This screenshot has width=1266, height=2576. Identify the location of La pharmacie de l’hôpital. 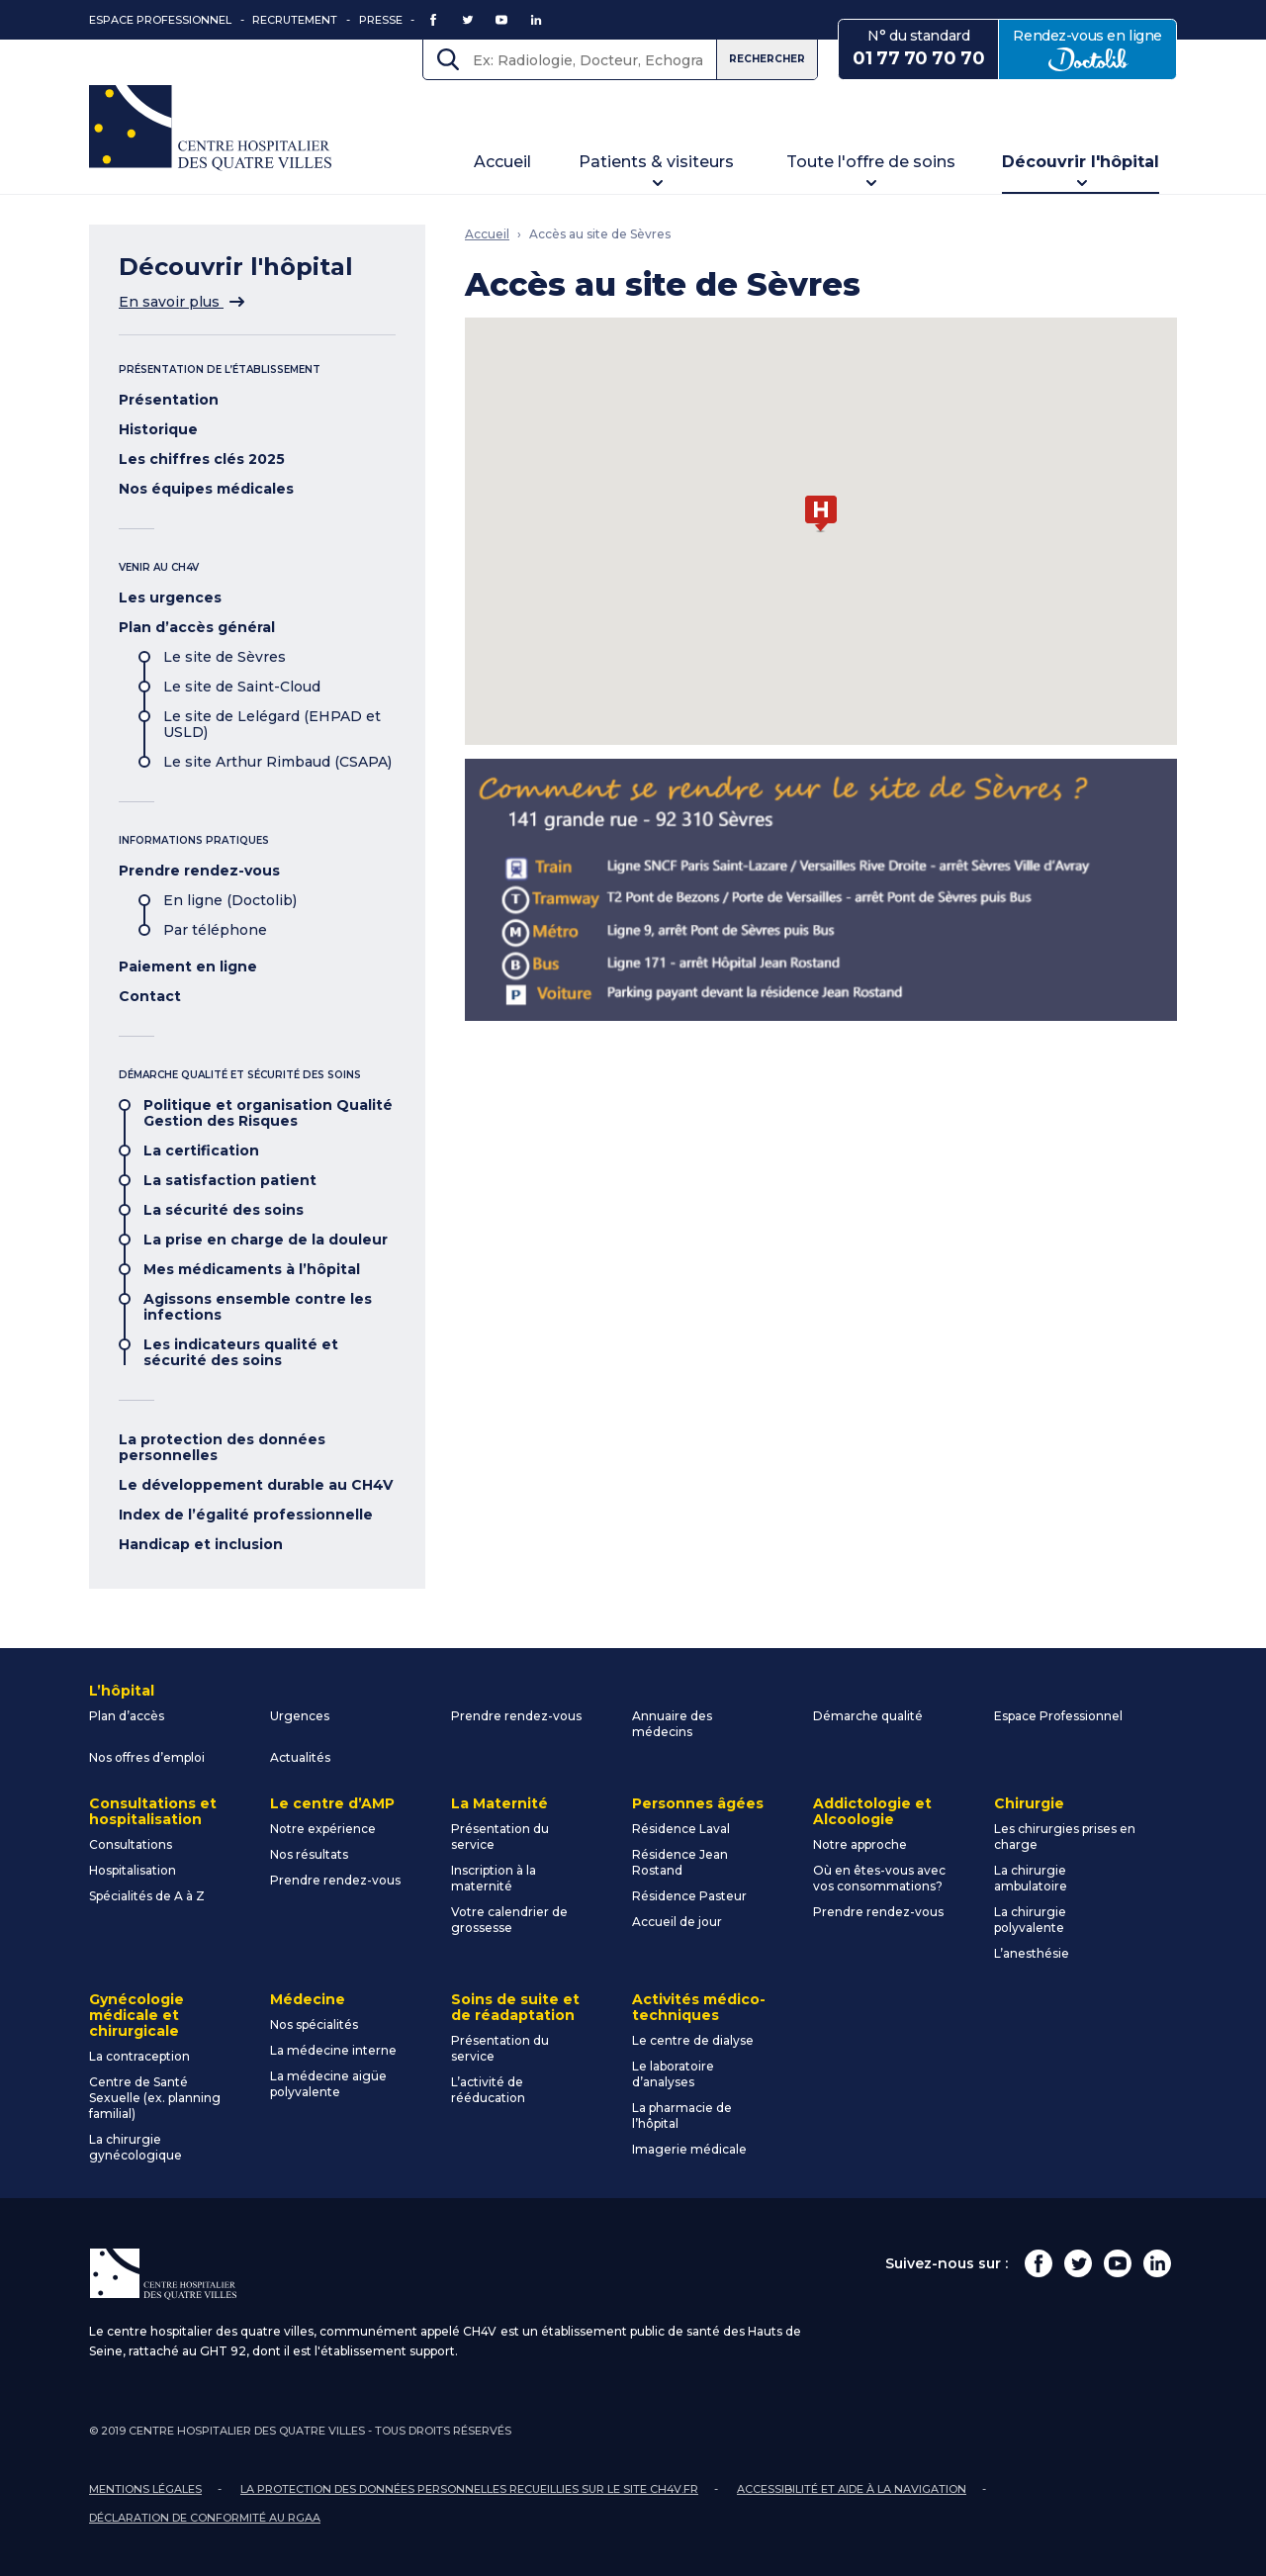
(682, 2115).